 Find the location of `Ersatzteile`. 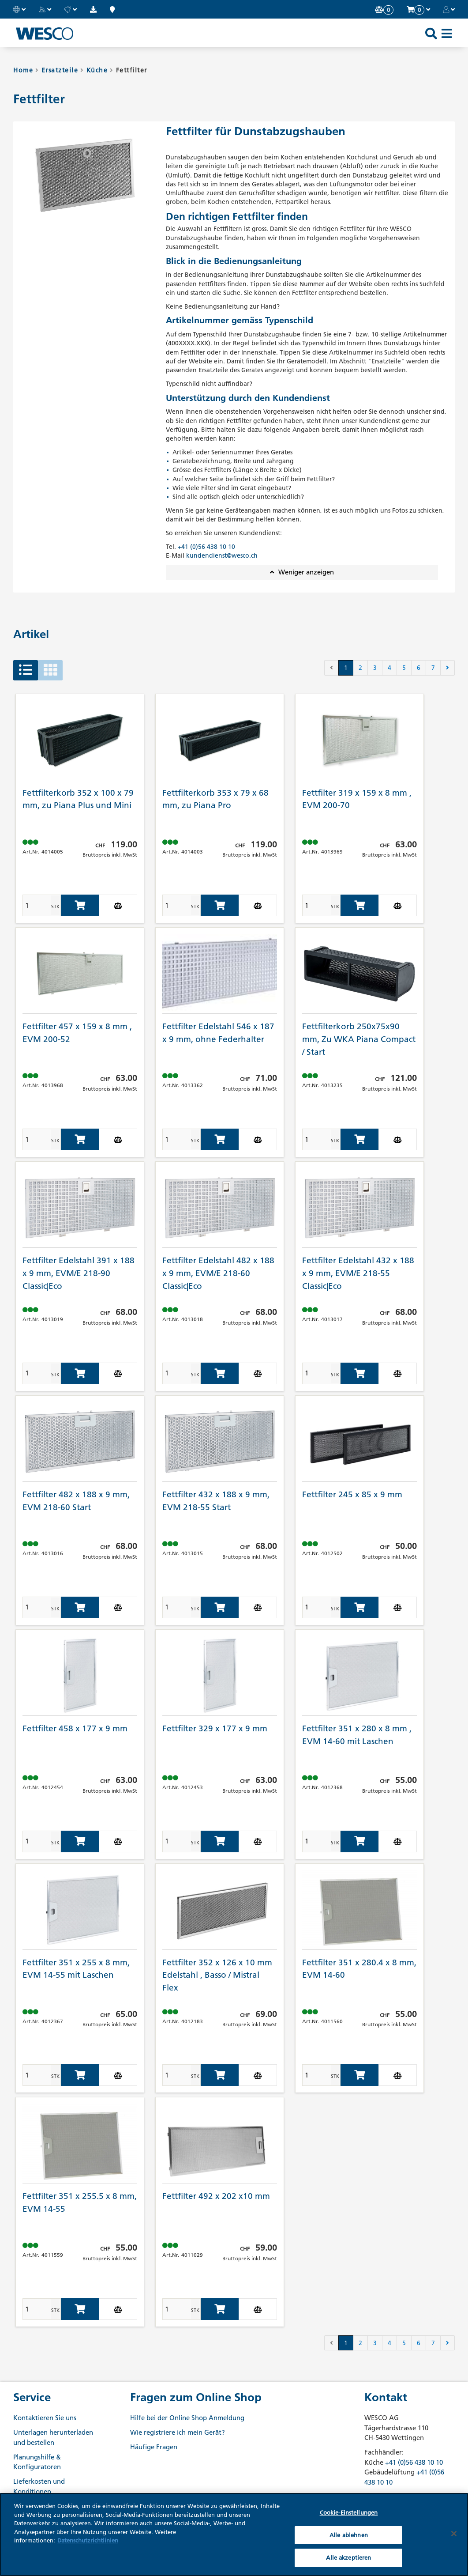

Ersatzteile is located at coordinates (60, 70).